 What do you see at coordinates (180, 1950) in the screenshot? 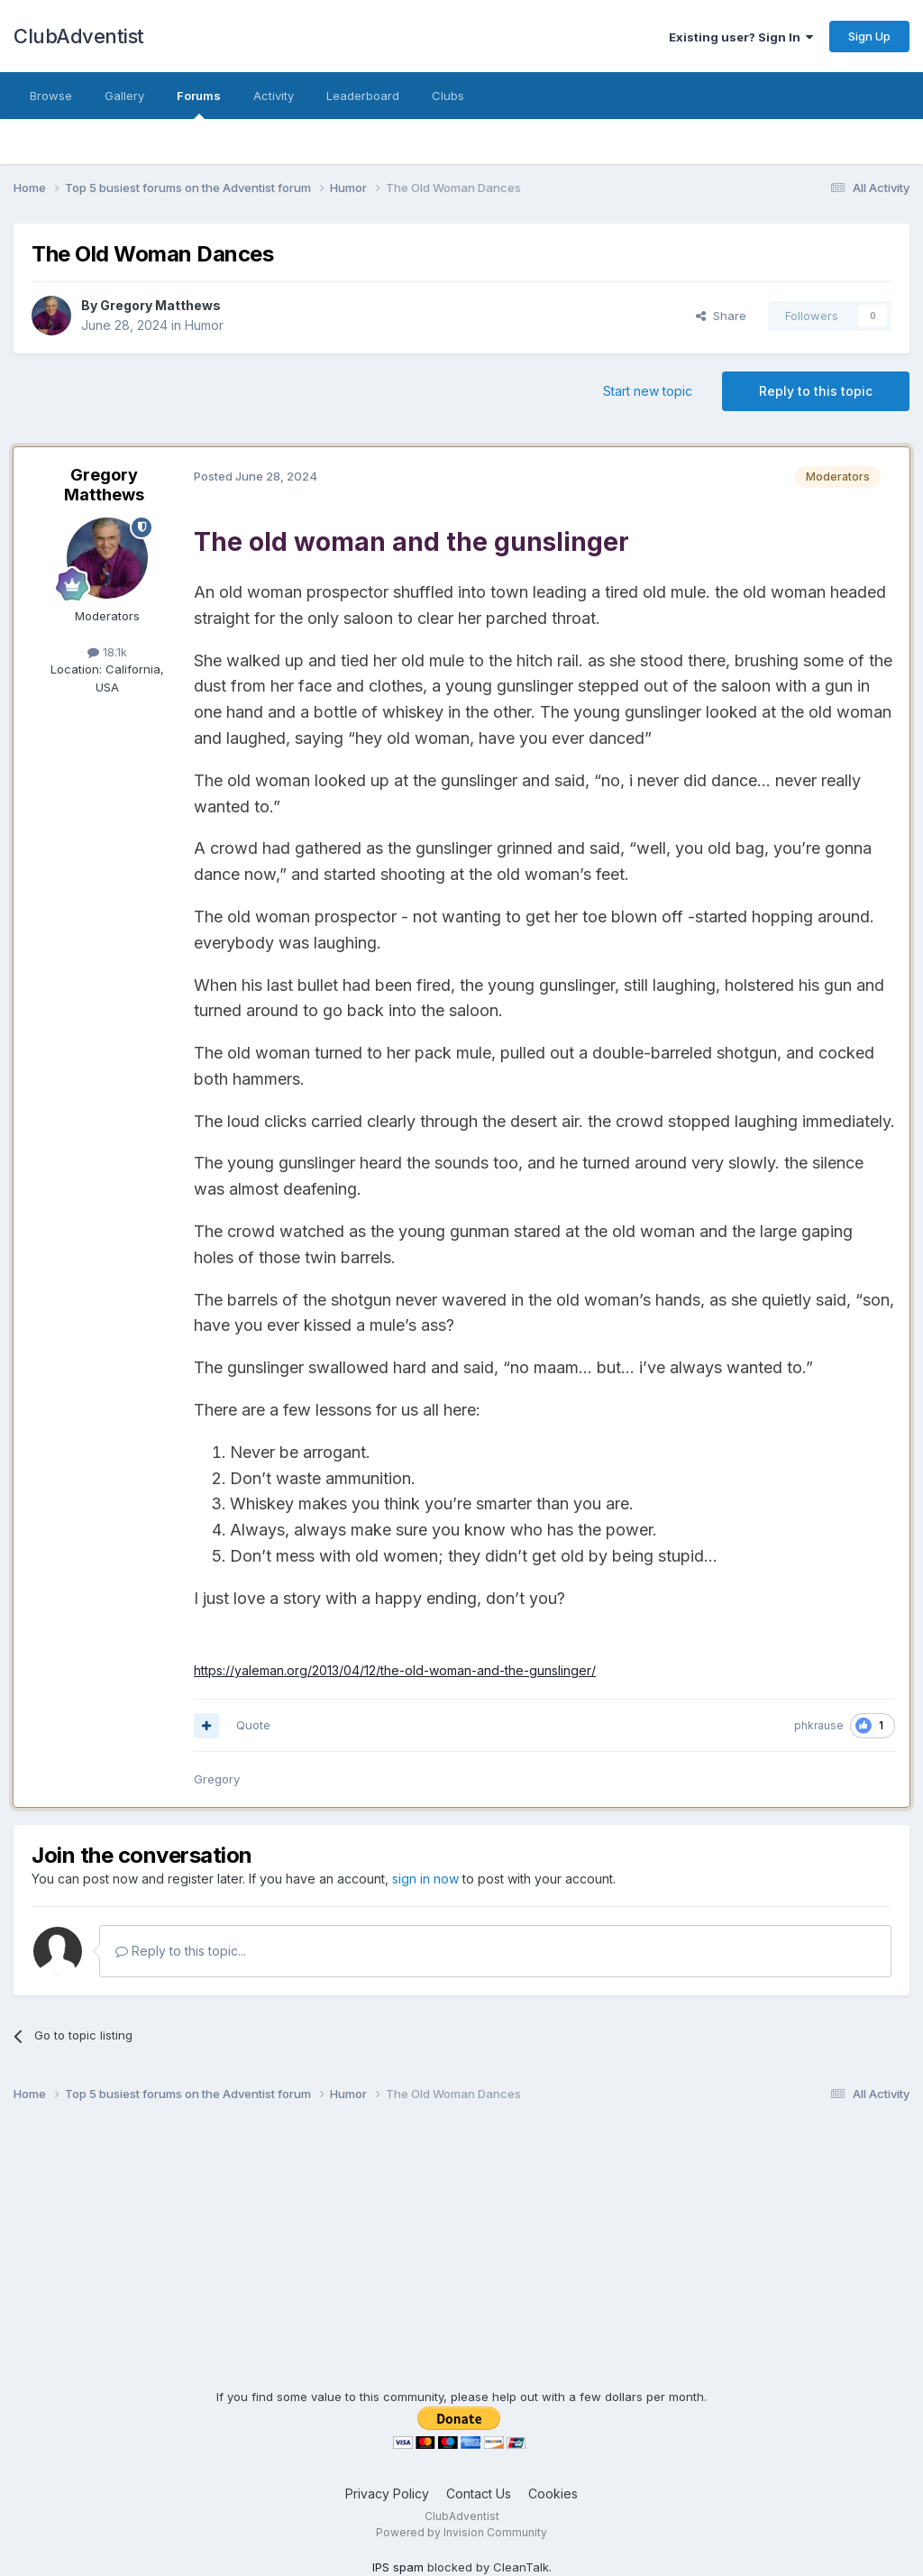
I see `Reply to this topic...` at bounding box center [180, 1950].